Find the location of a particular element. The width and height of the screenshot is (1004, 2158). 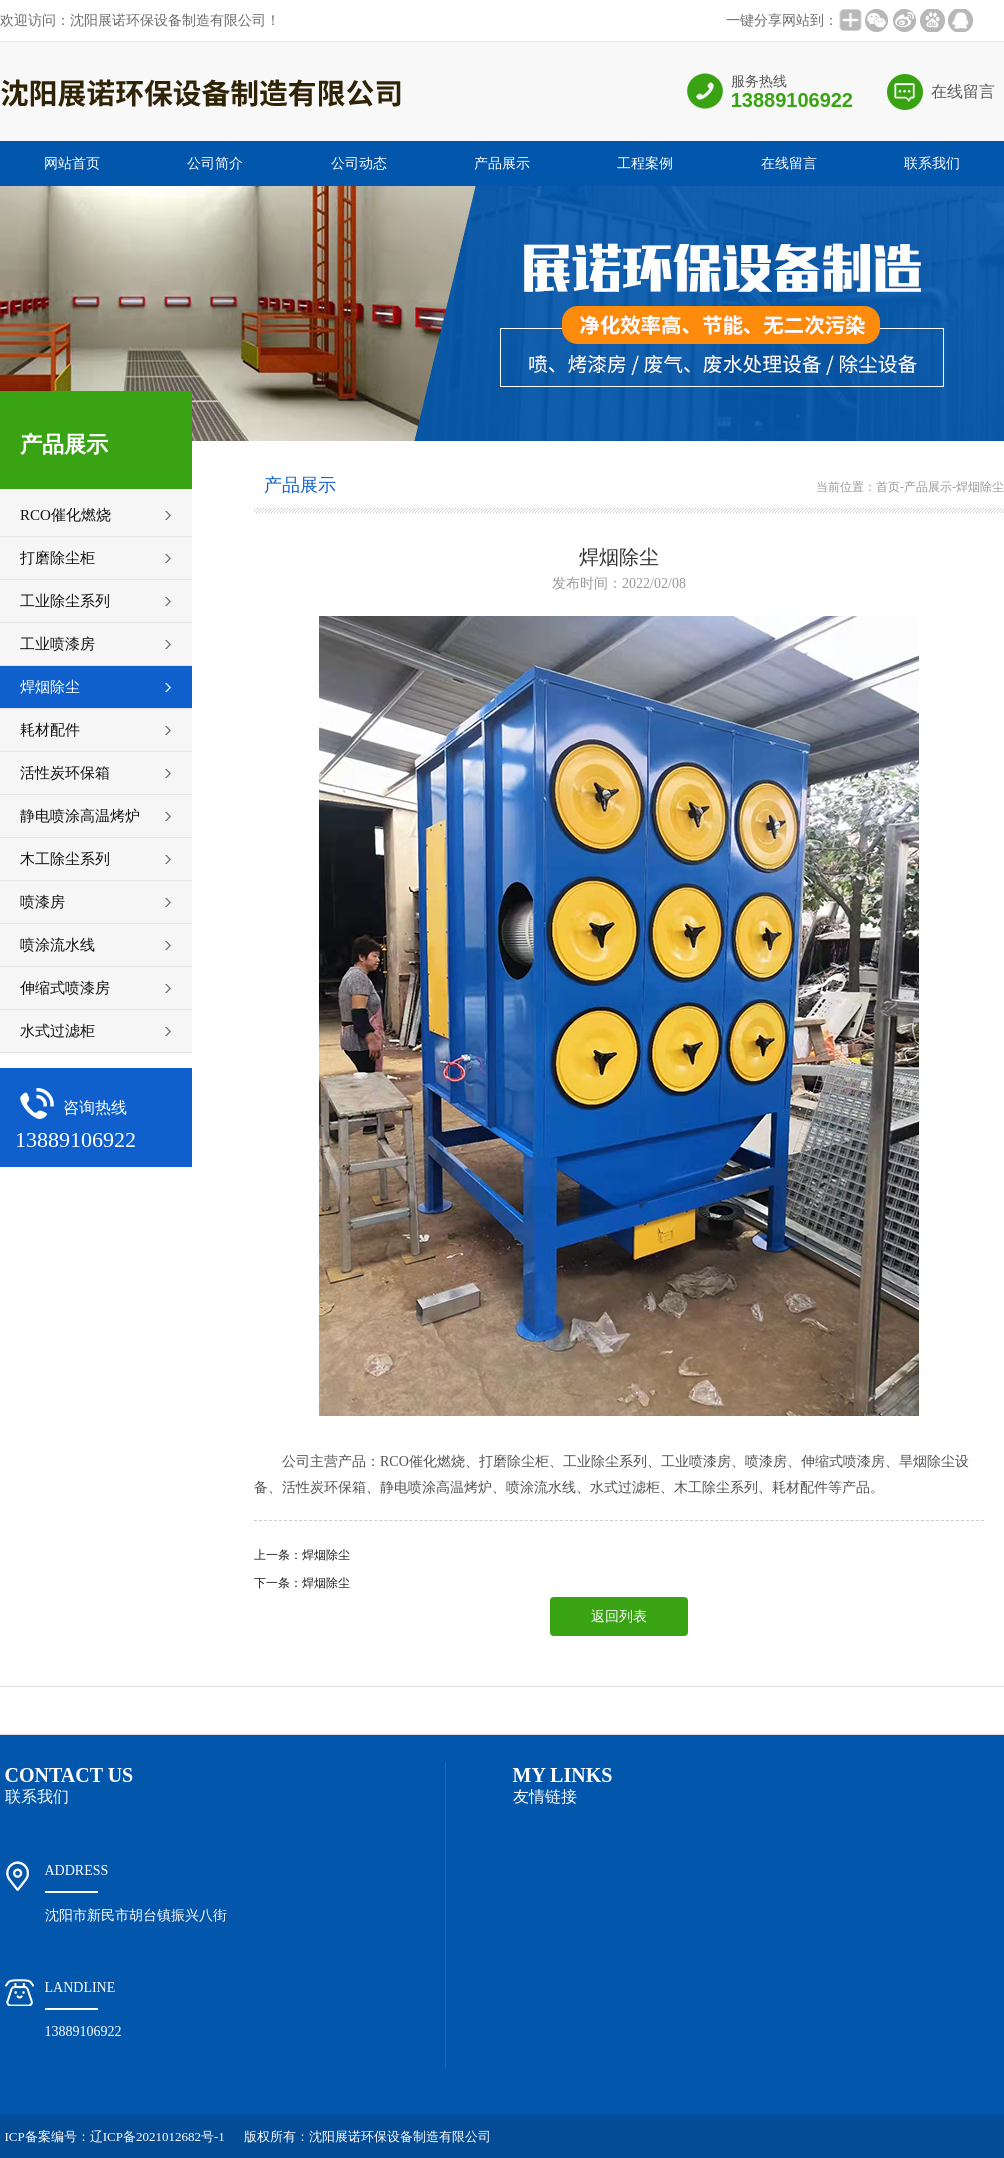

工程案例 is located at coordinates (645, 163).